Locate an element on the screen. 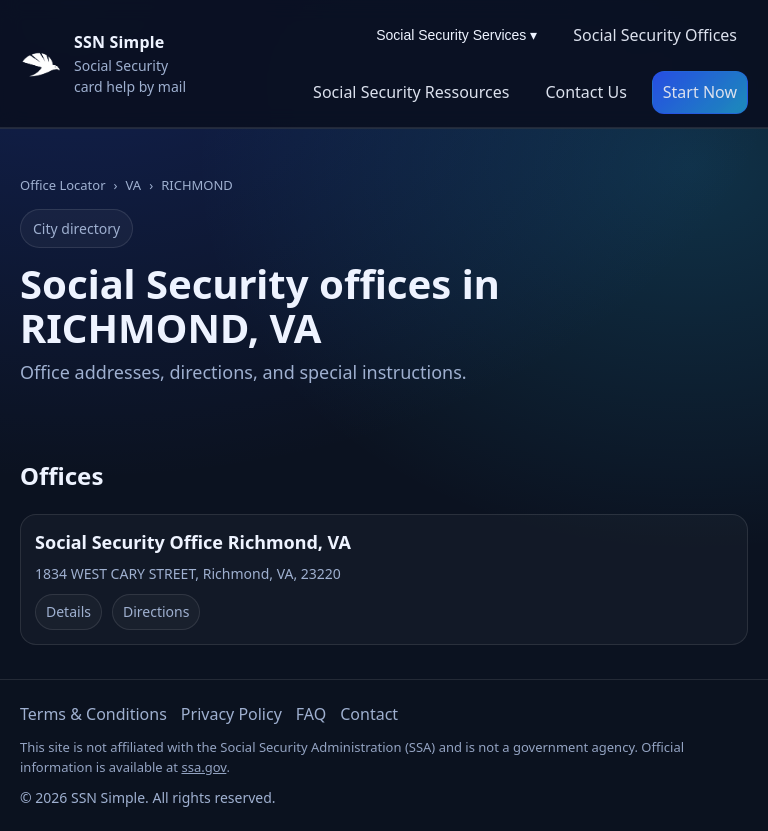 Image resolution: width=768 pixels, height=831 pixels. ssa.gov is located at coordinates (203, 767).